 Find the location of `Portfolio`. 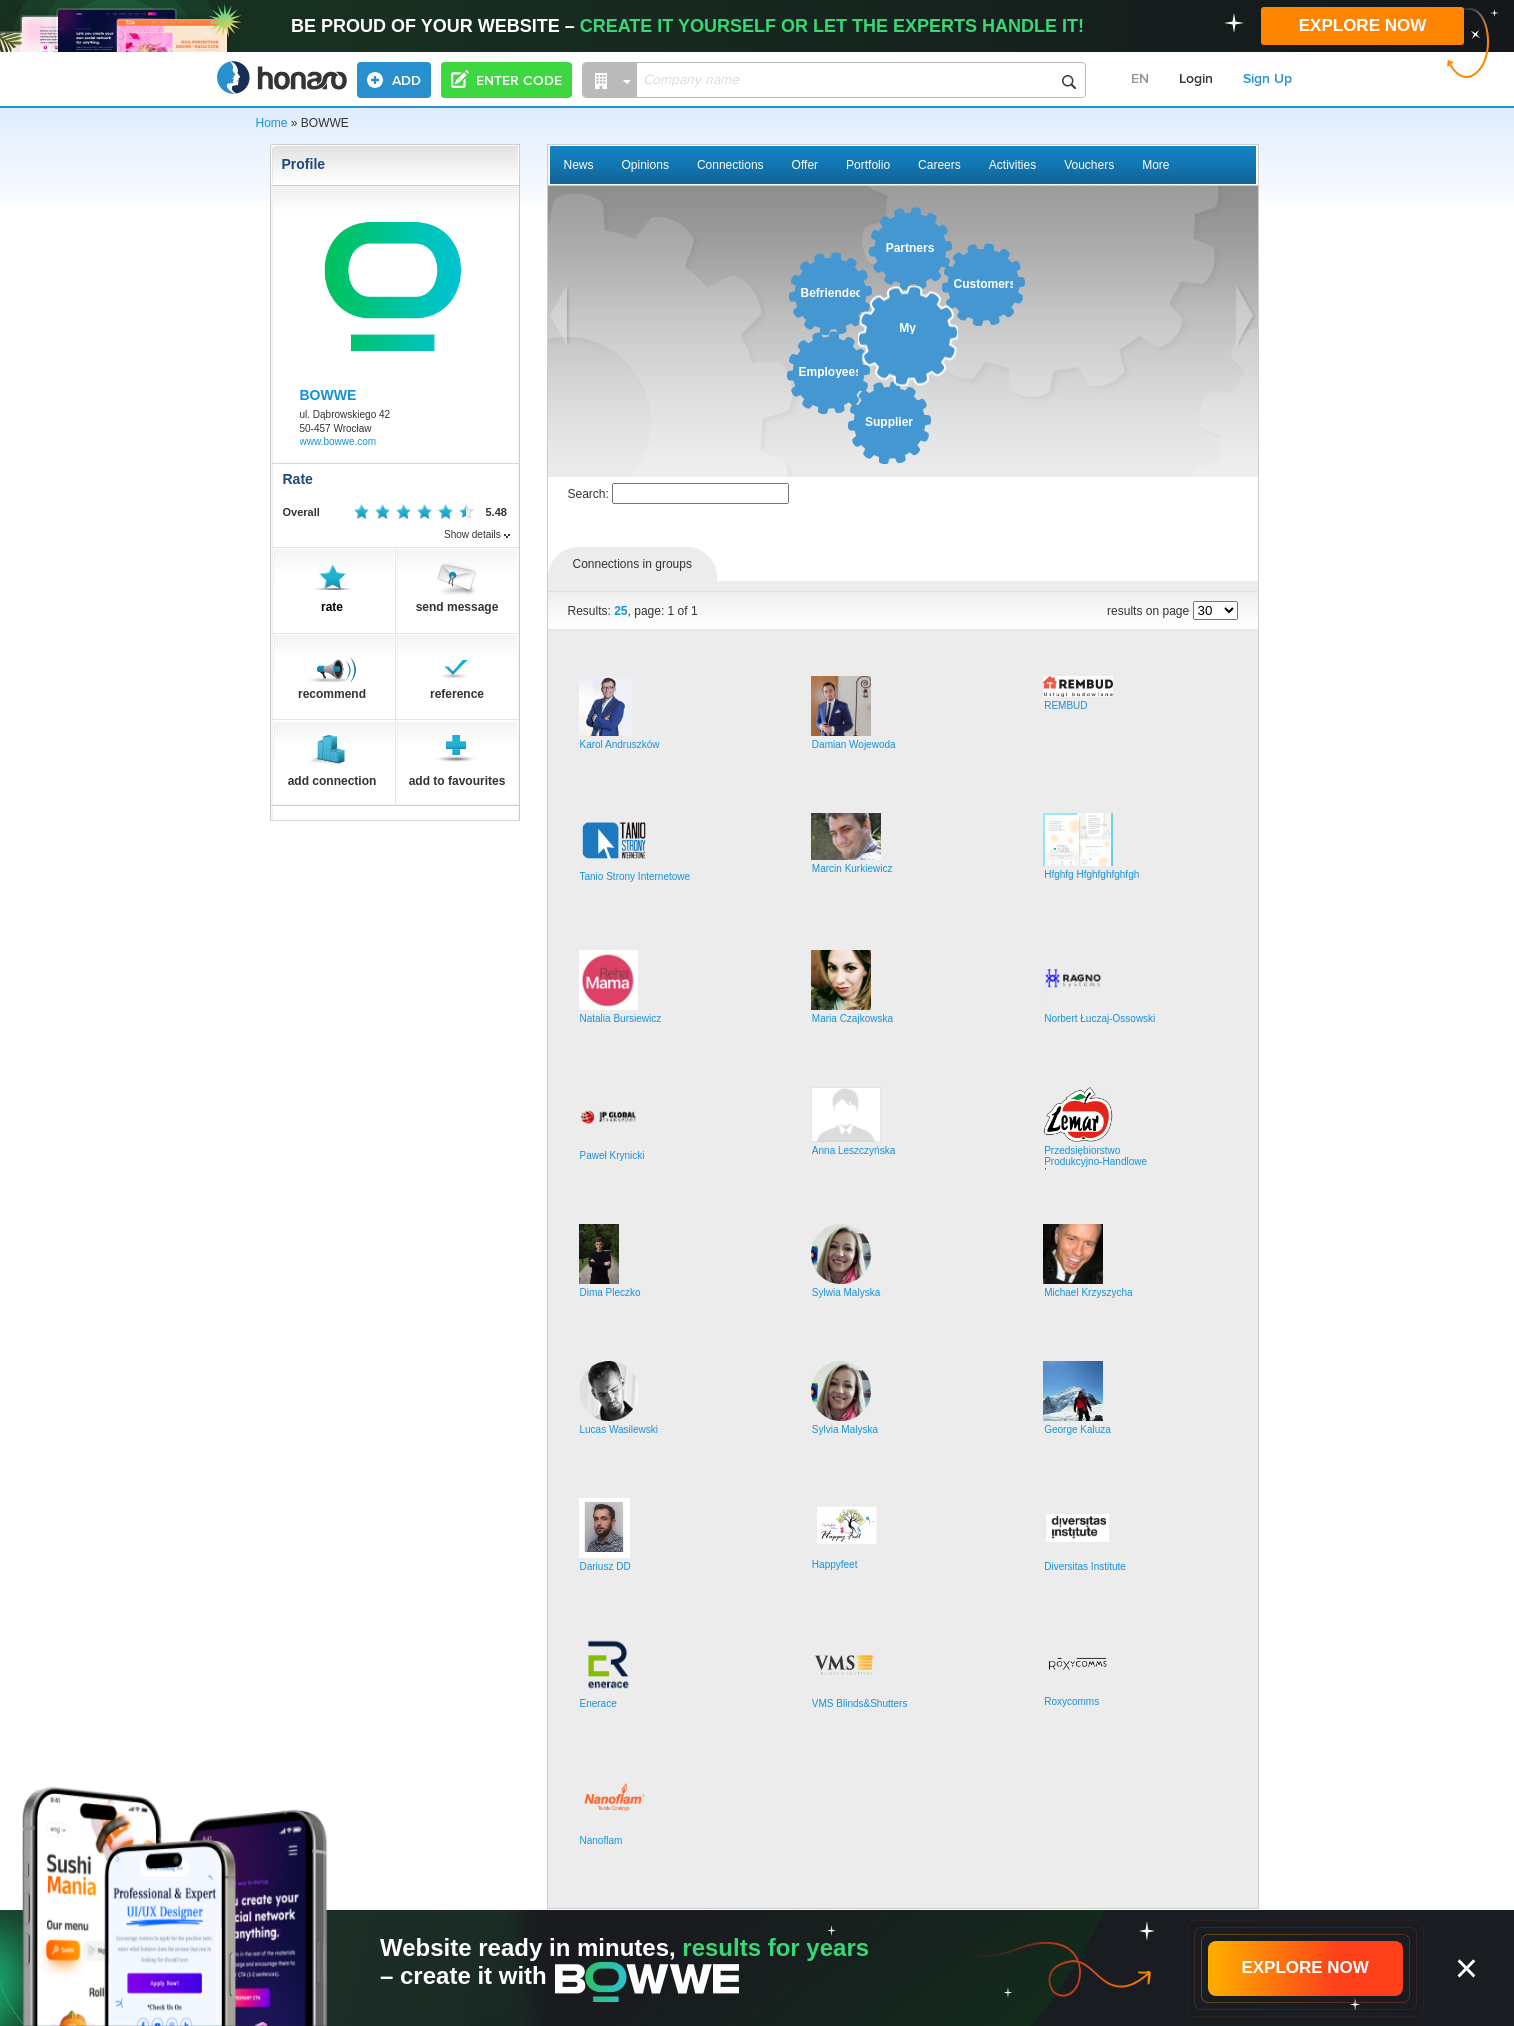

Portfolio is located at coordinates (868, 165).